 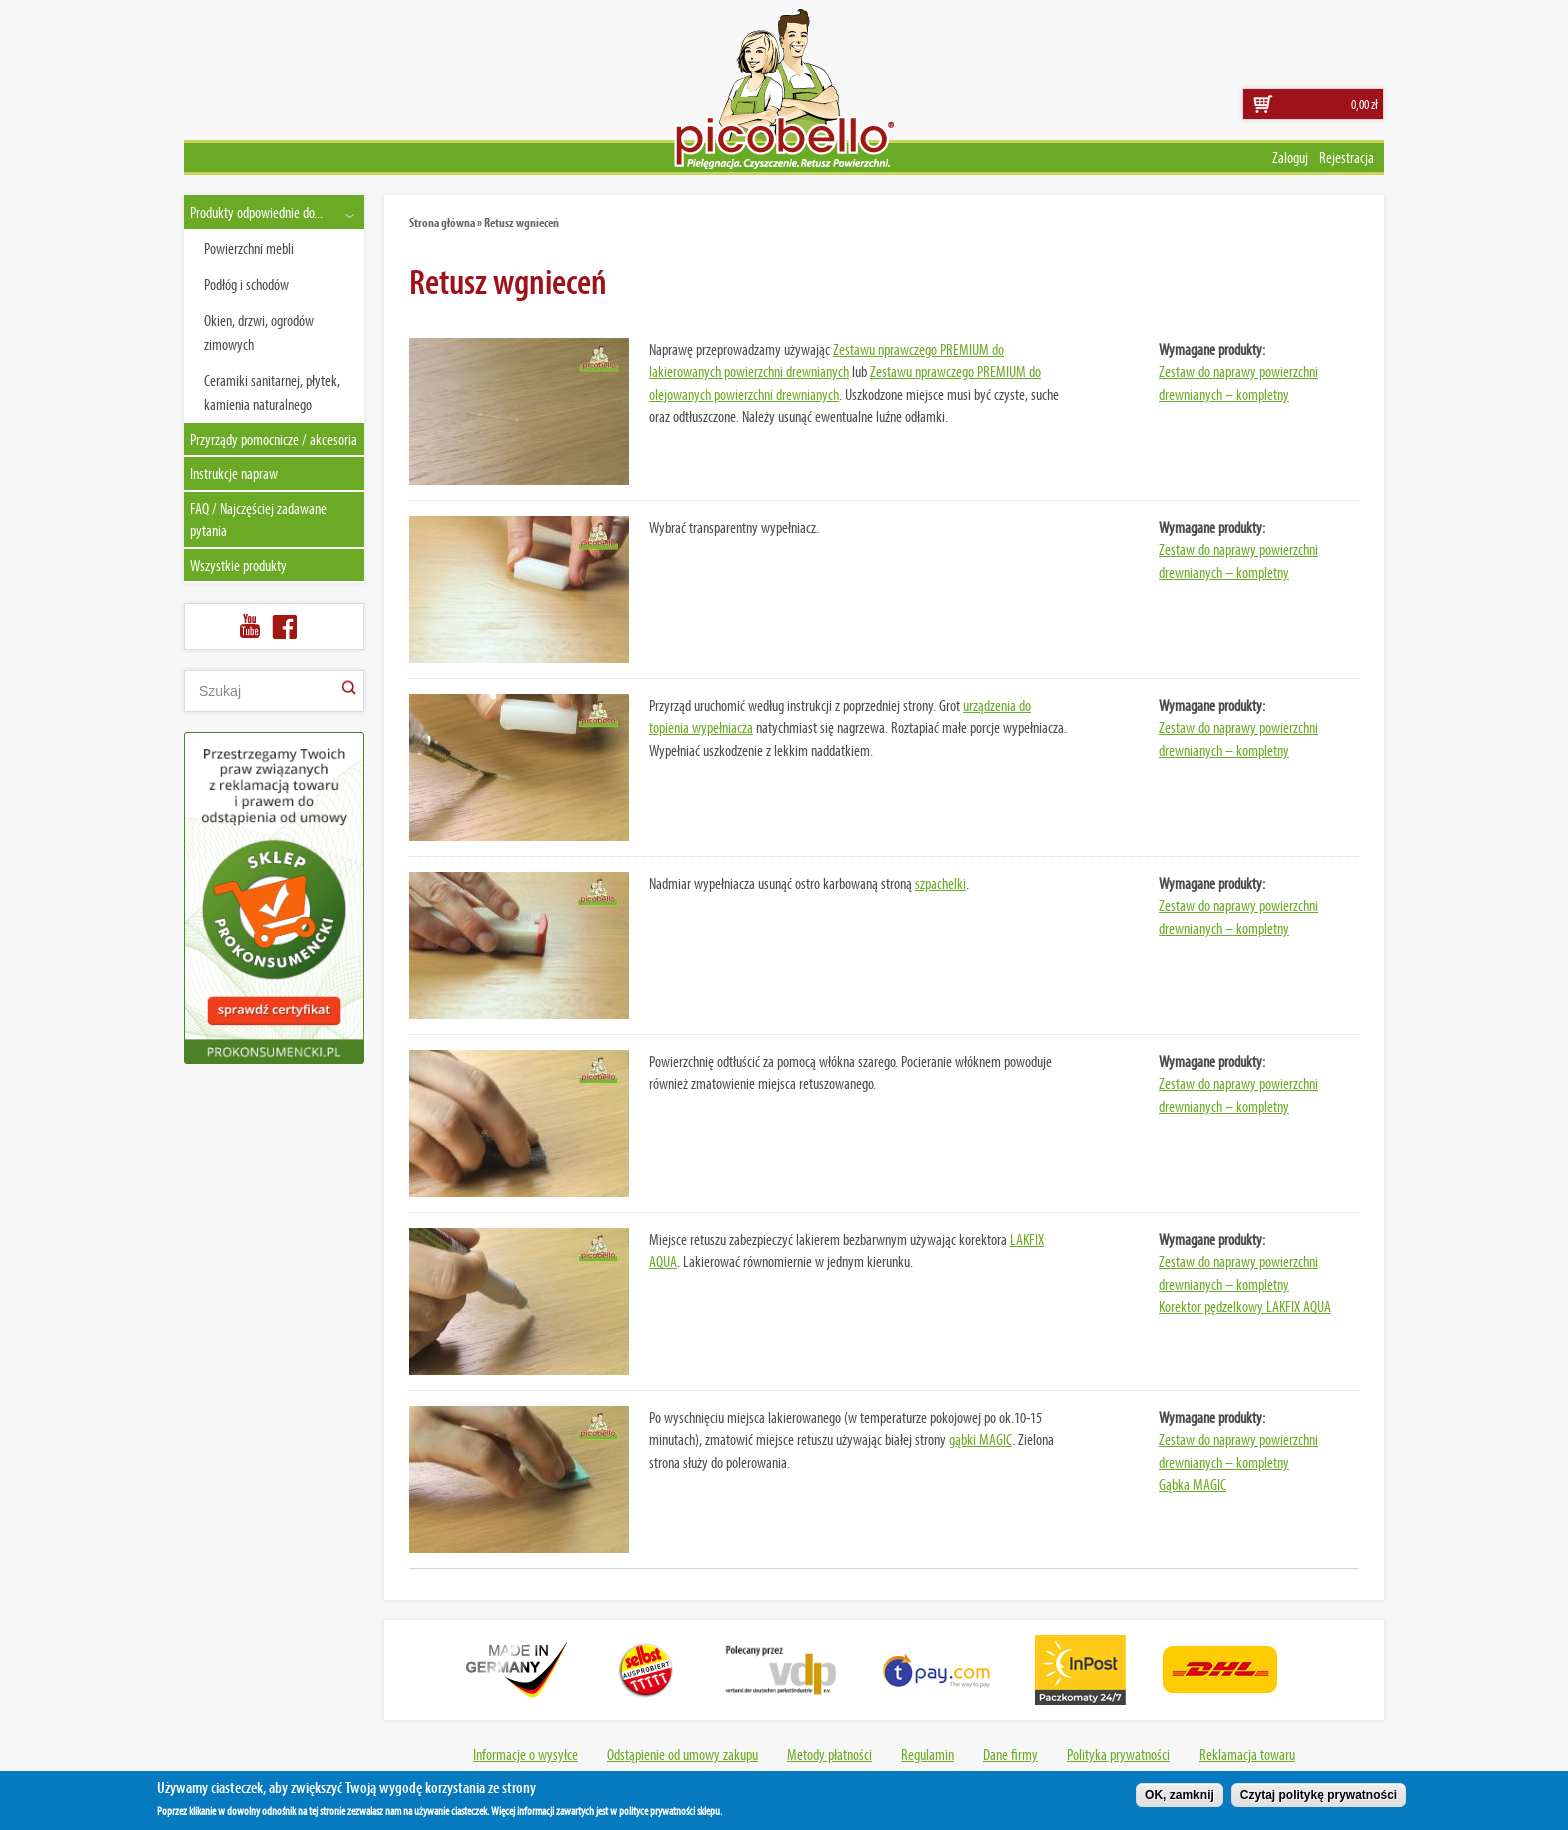 I want to click on FAQ / Najczęściej zadawane pytania, so click(x=258, y=519).